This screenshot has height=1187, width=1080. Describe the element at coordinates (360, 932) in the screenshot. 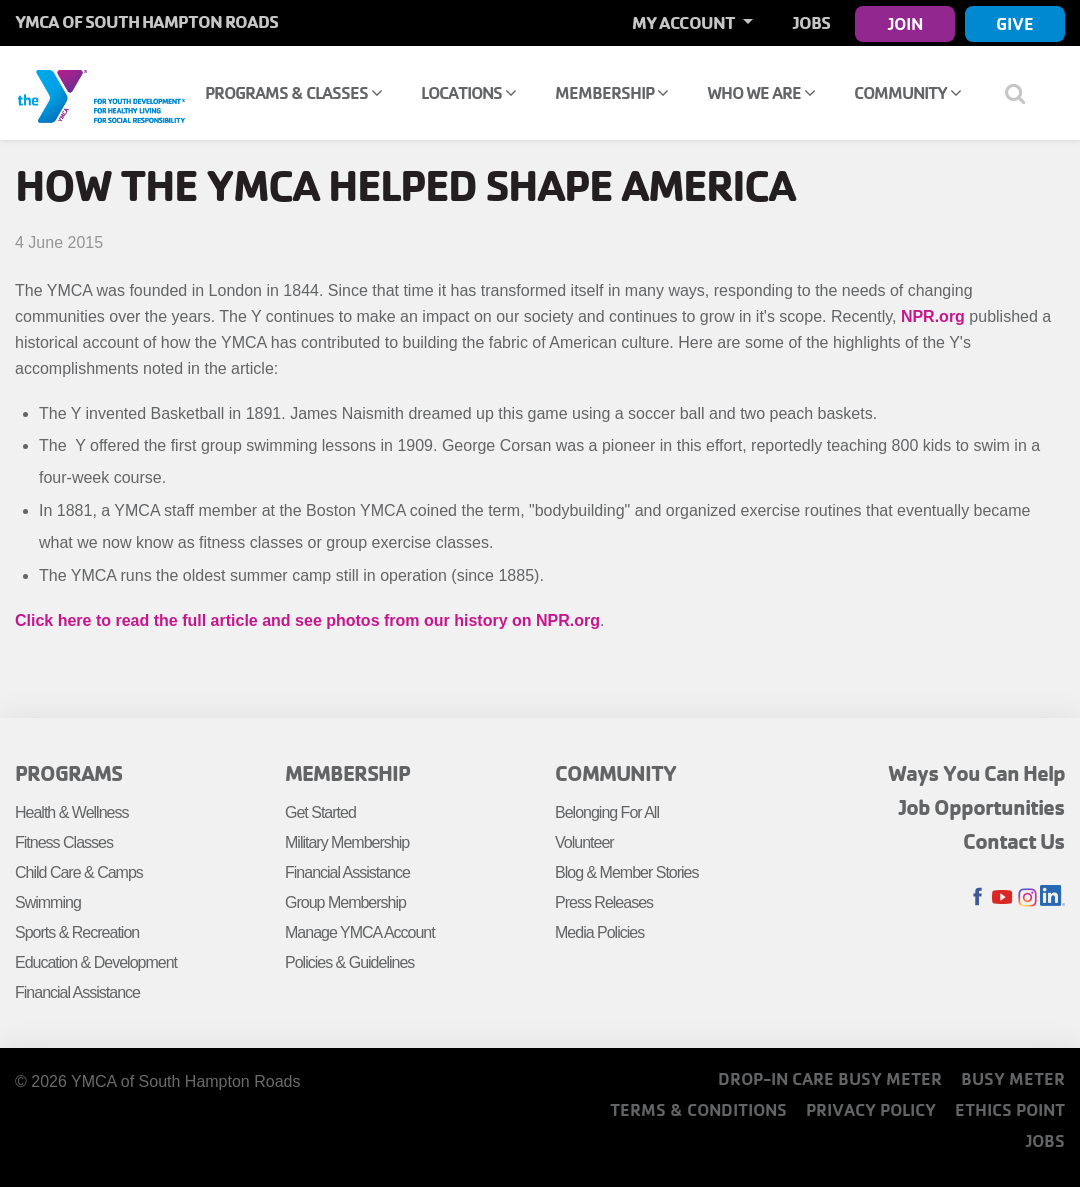

I see `Manage YMCA Account` at that location.